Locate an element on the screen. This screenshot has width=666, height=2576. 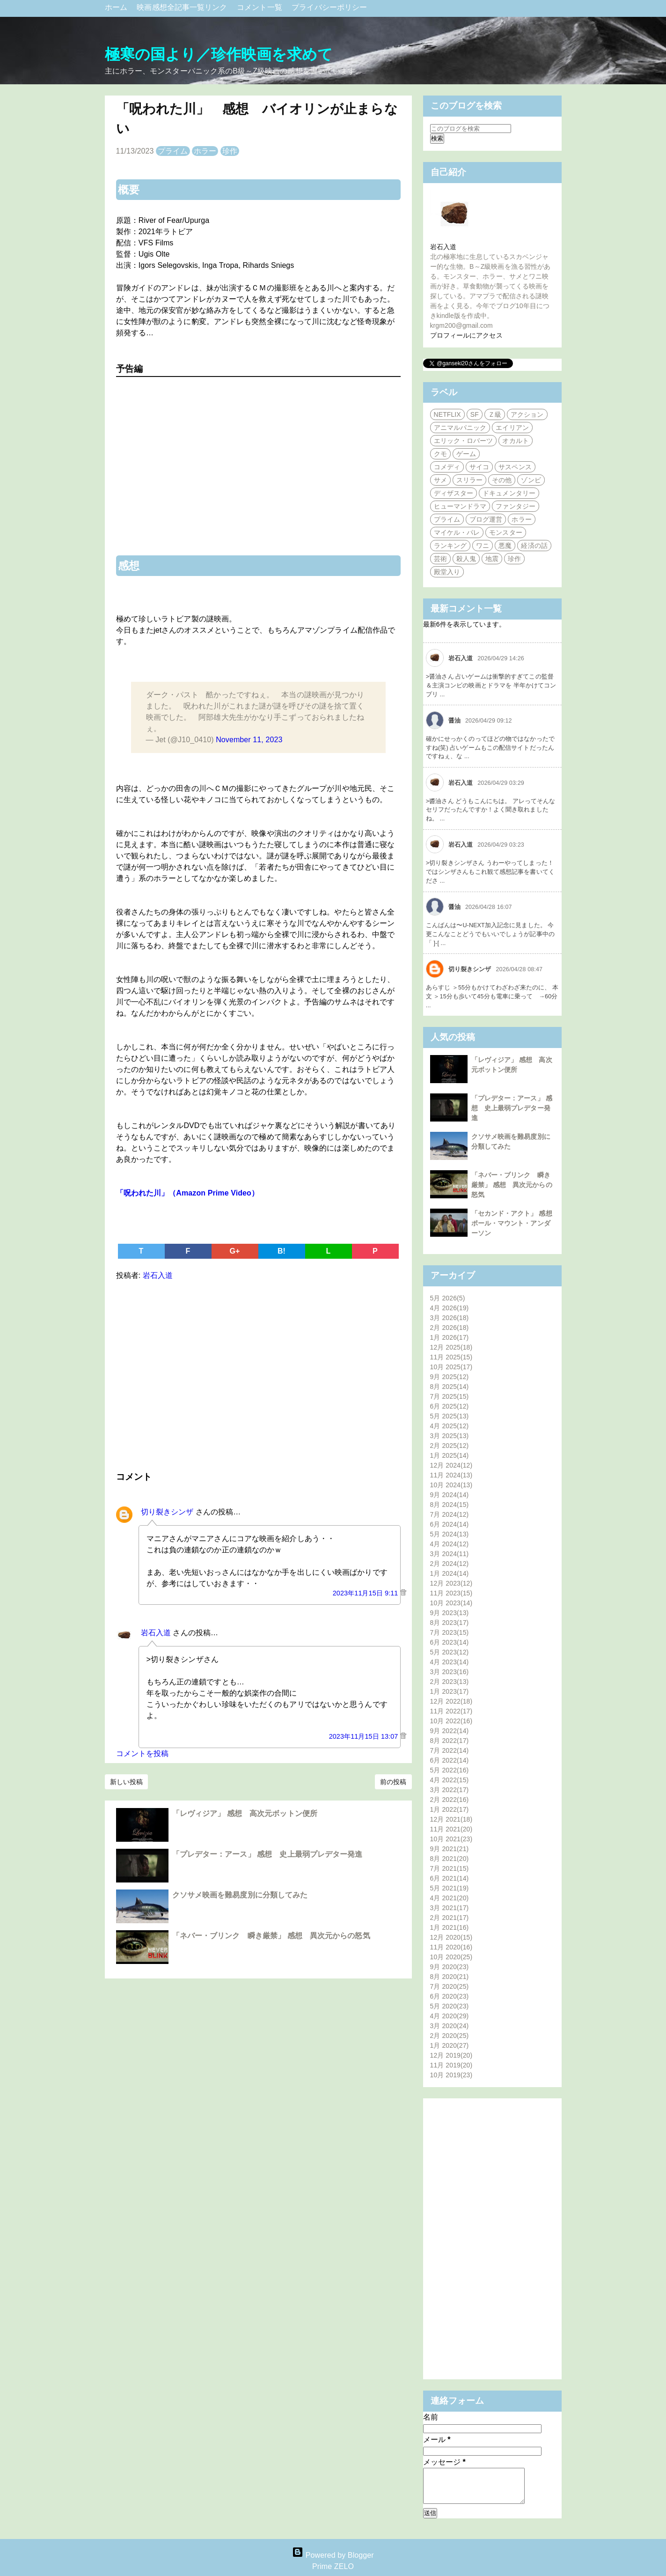
プロフィールにアクセス is located at coordinates (466, 335).